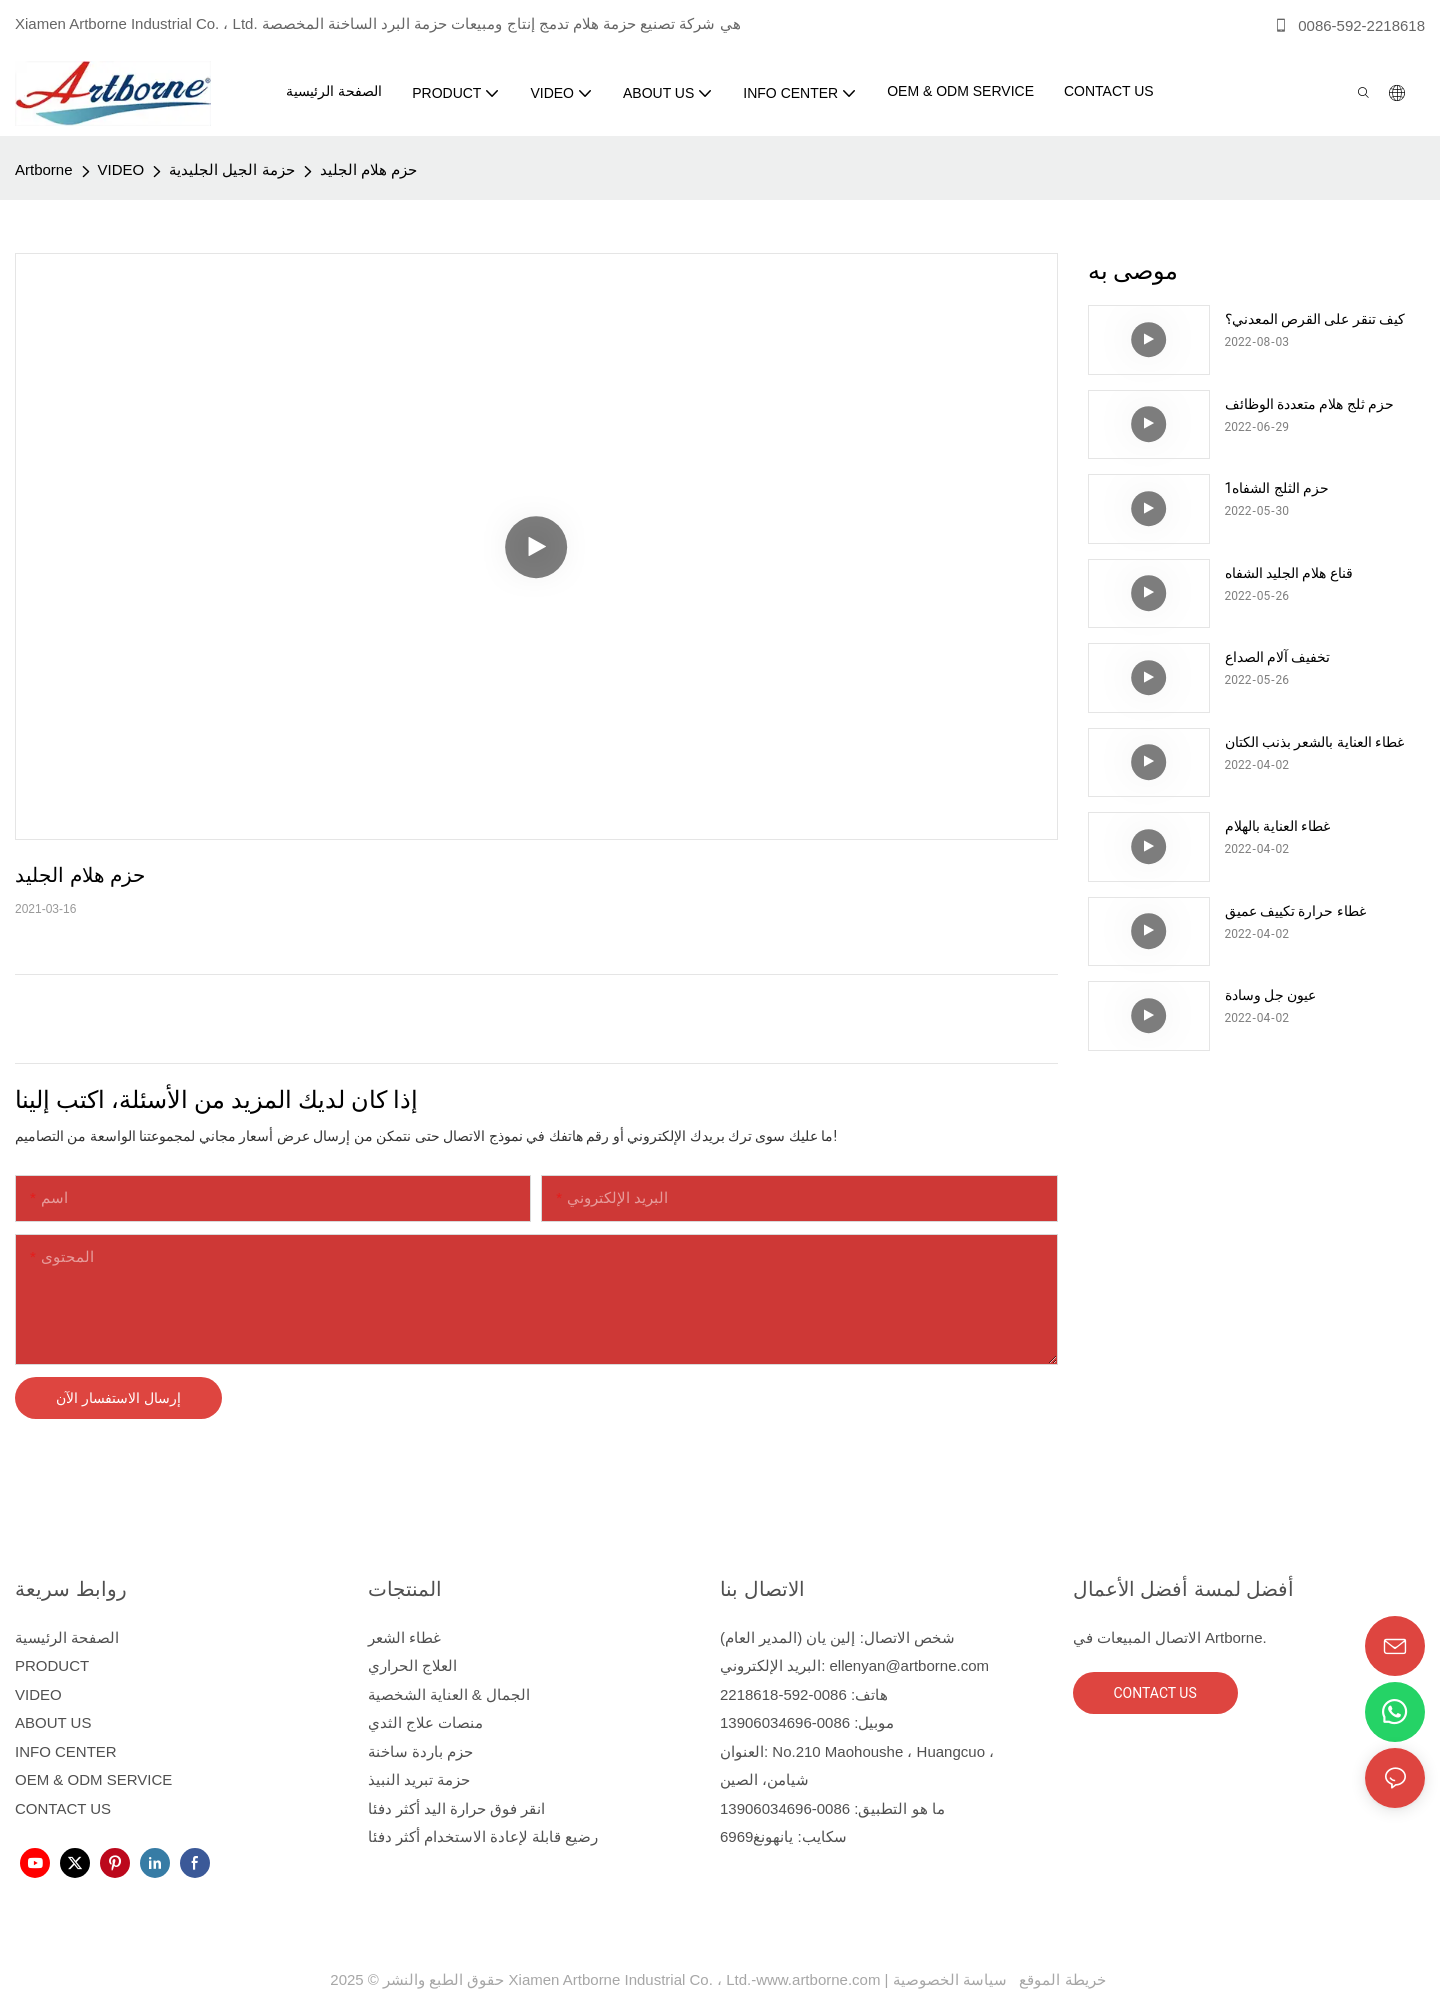 The width and height of the screenshot is (1440, 2009). Describe the element at coordinates (1001, 1979) in the screenshot. I see `سياسة الخصوصية` at that location.